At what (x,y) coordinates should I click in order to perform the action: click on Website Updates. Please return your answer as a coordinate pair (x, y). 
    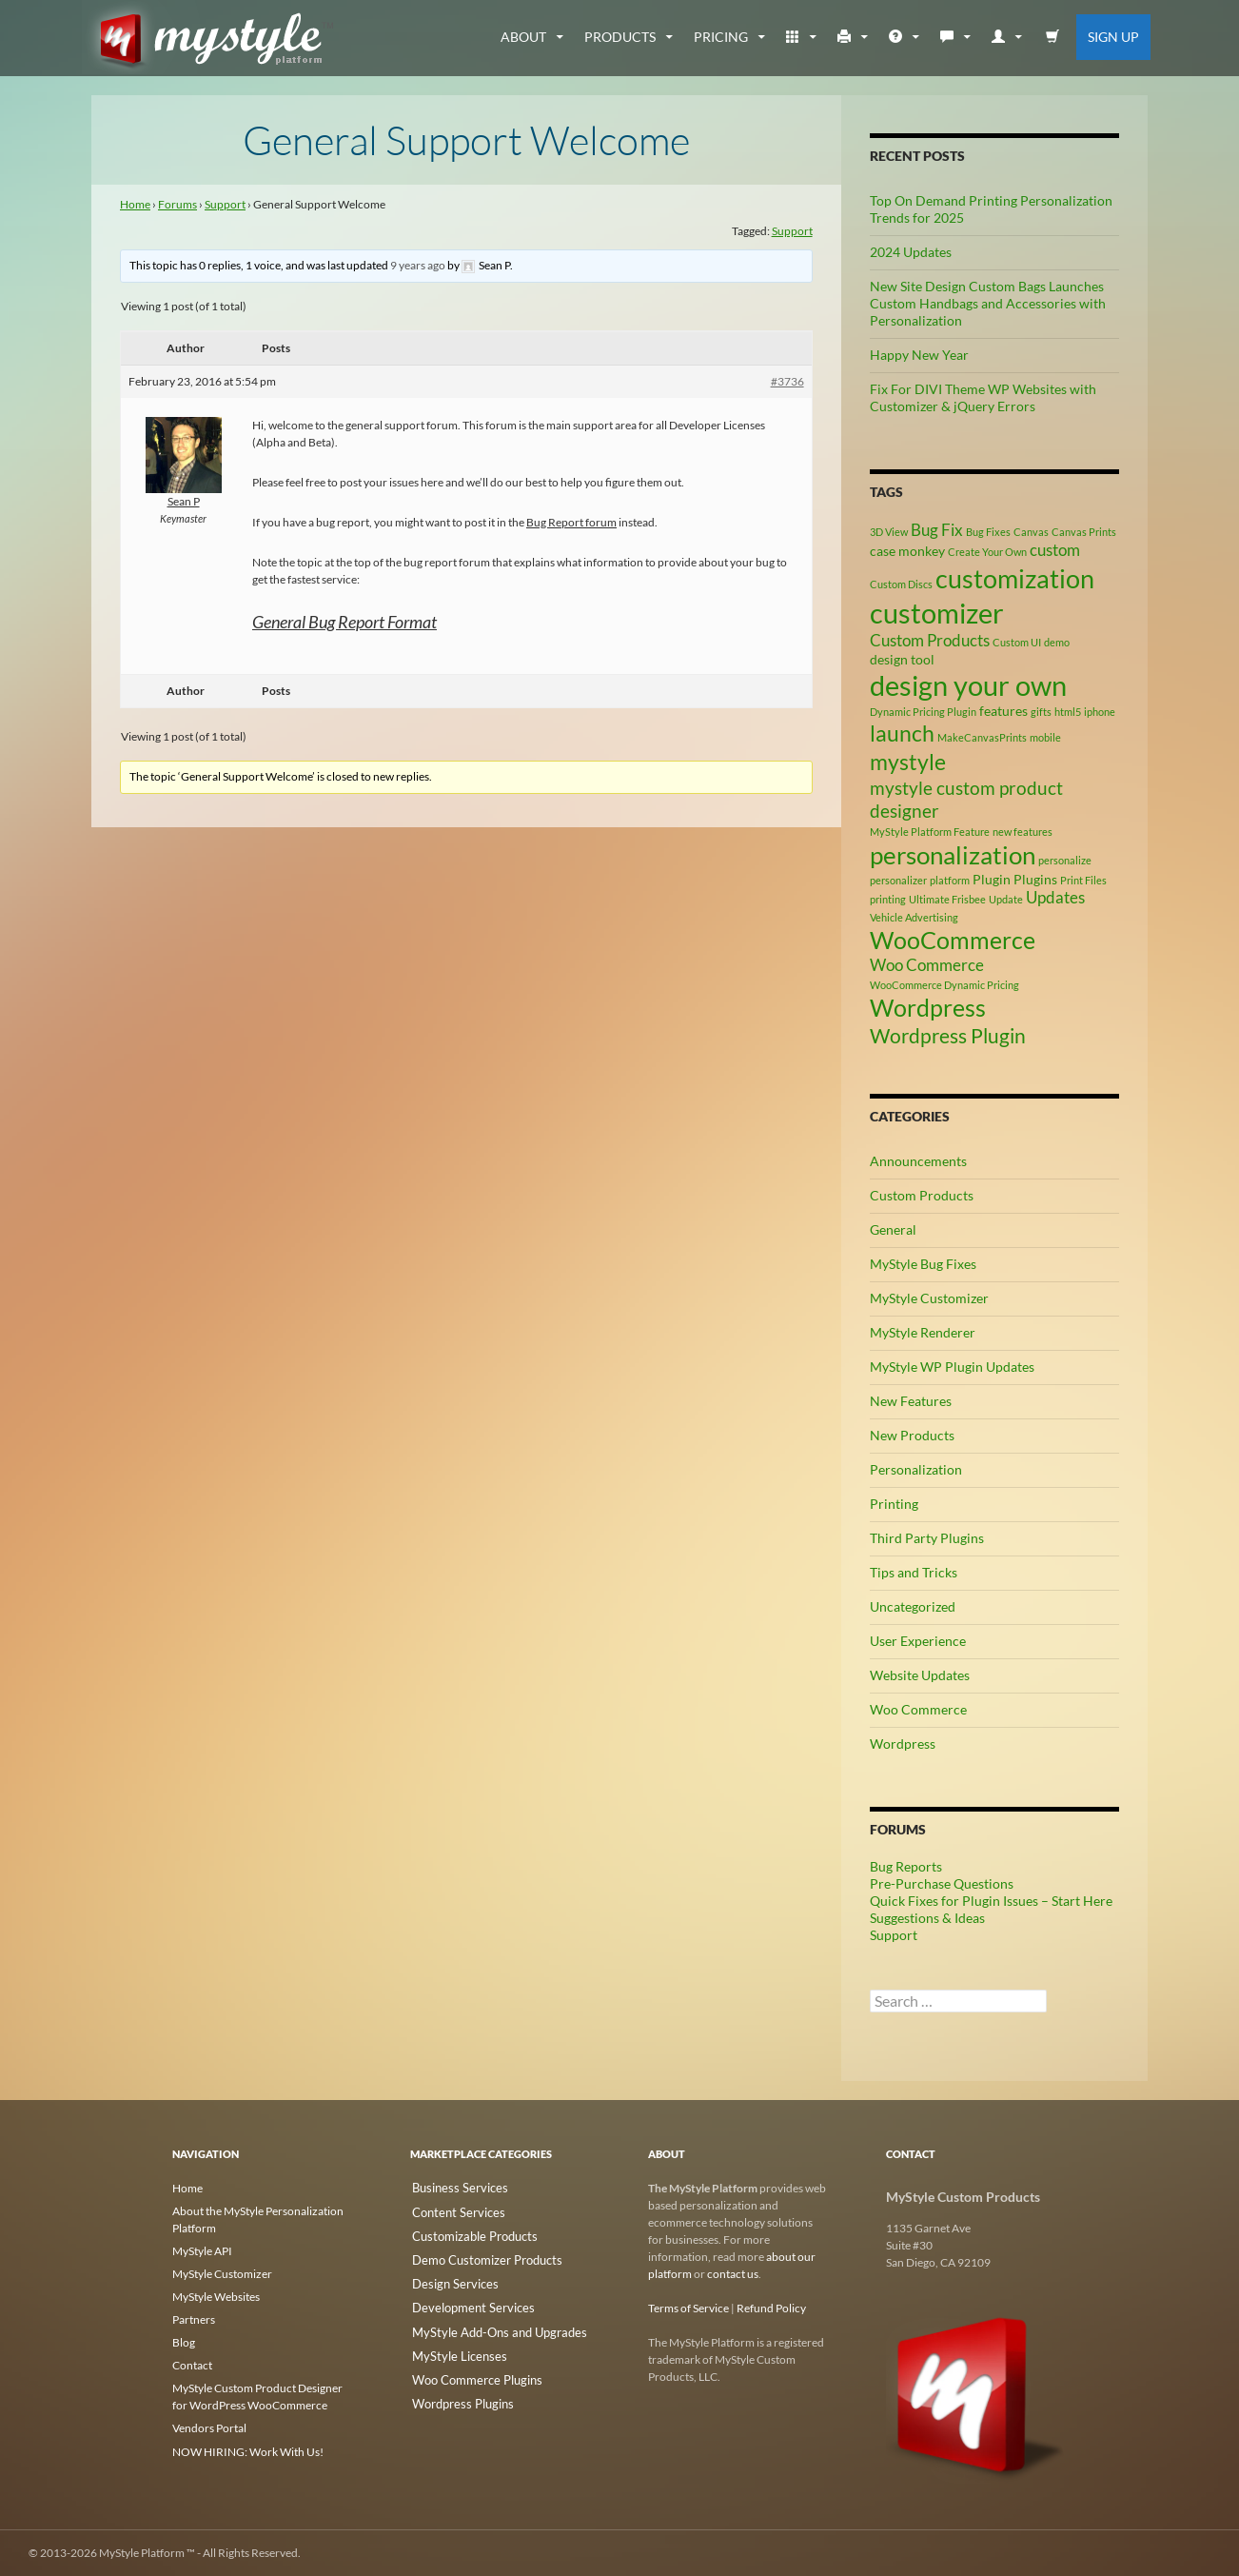
    Looking at the image, I should click on (920, 1675).